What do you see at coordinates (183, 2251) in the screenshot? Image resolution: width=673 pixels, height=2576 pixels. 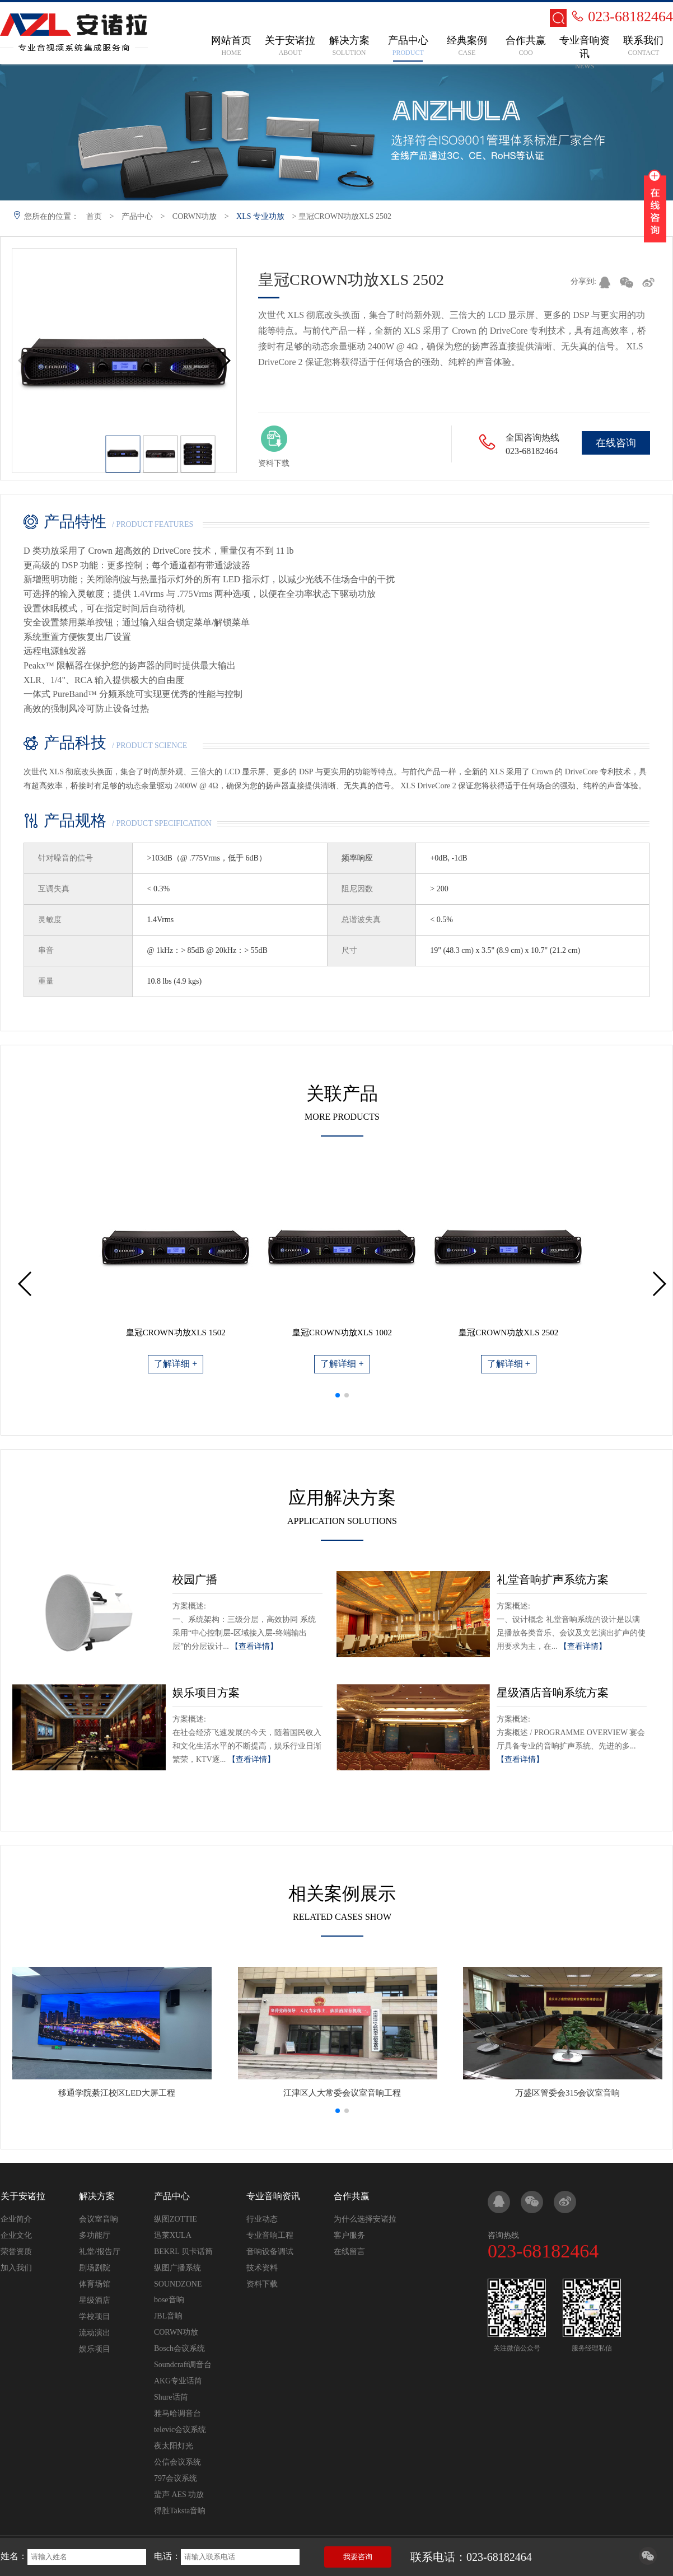 I see `BEKRL 贝卡话筒` at bounding box center [183, 2251].